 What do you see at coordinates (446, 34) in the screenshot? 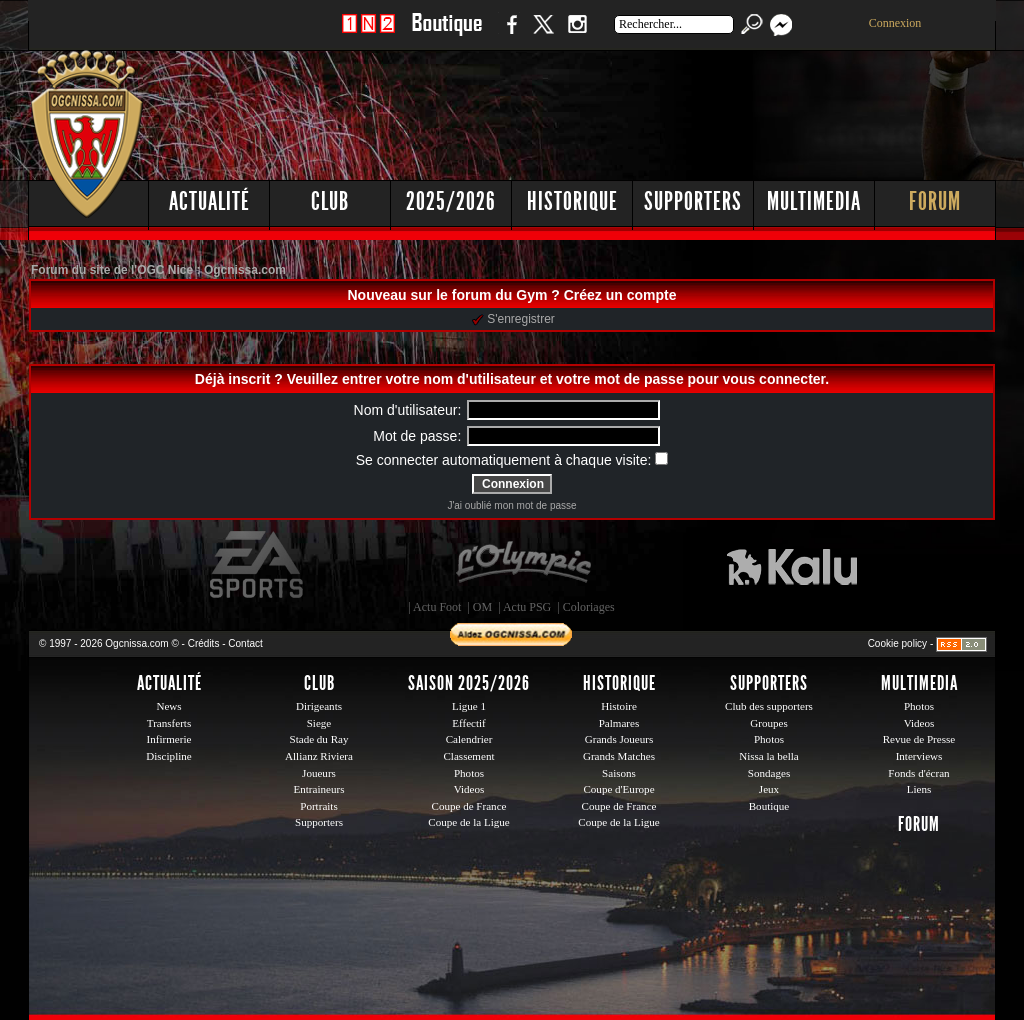
I see `Boutique` at bounding box center [446, 34].